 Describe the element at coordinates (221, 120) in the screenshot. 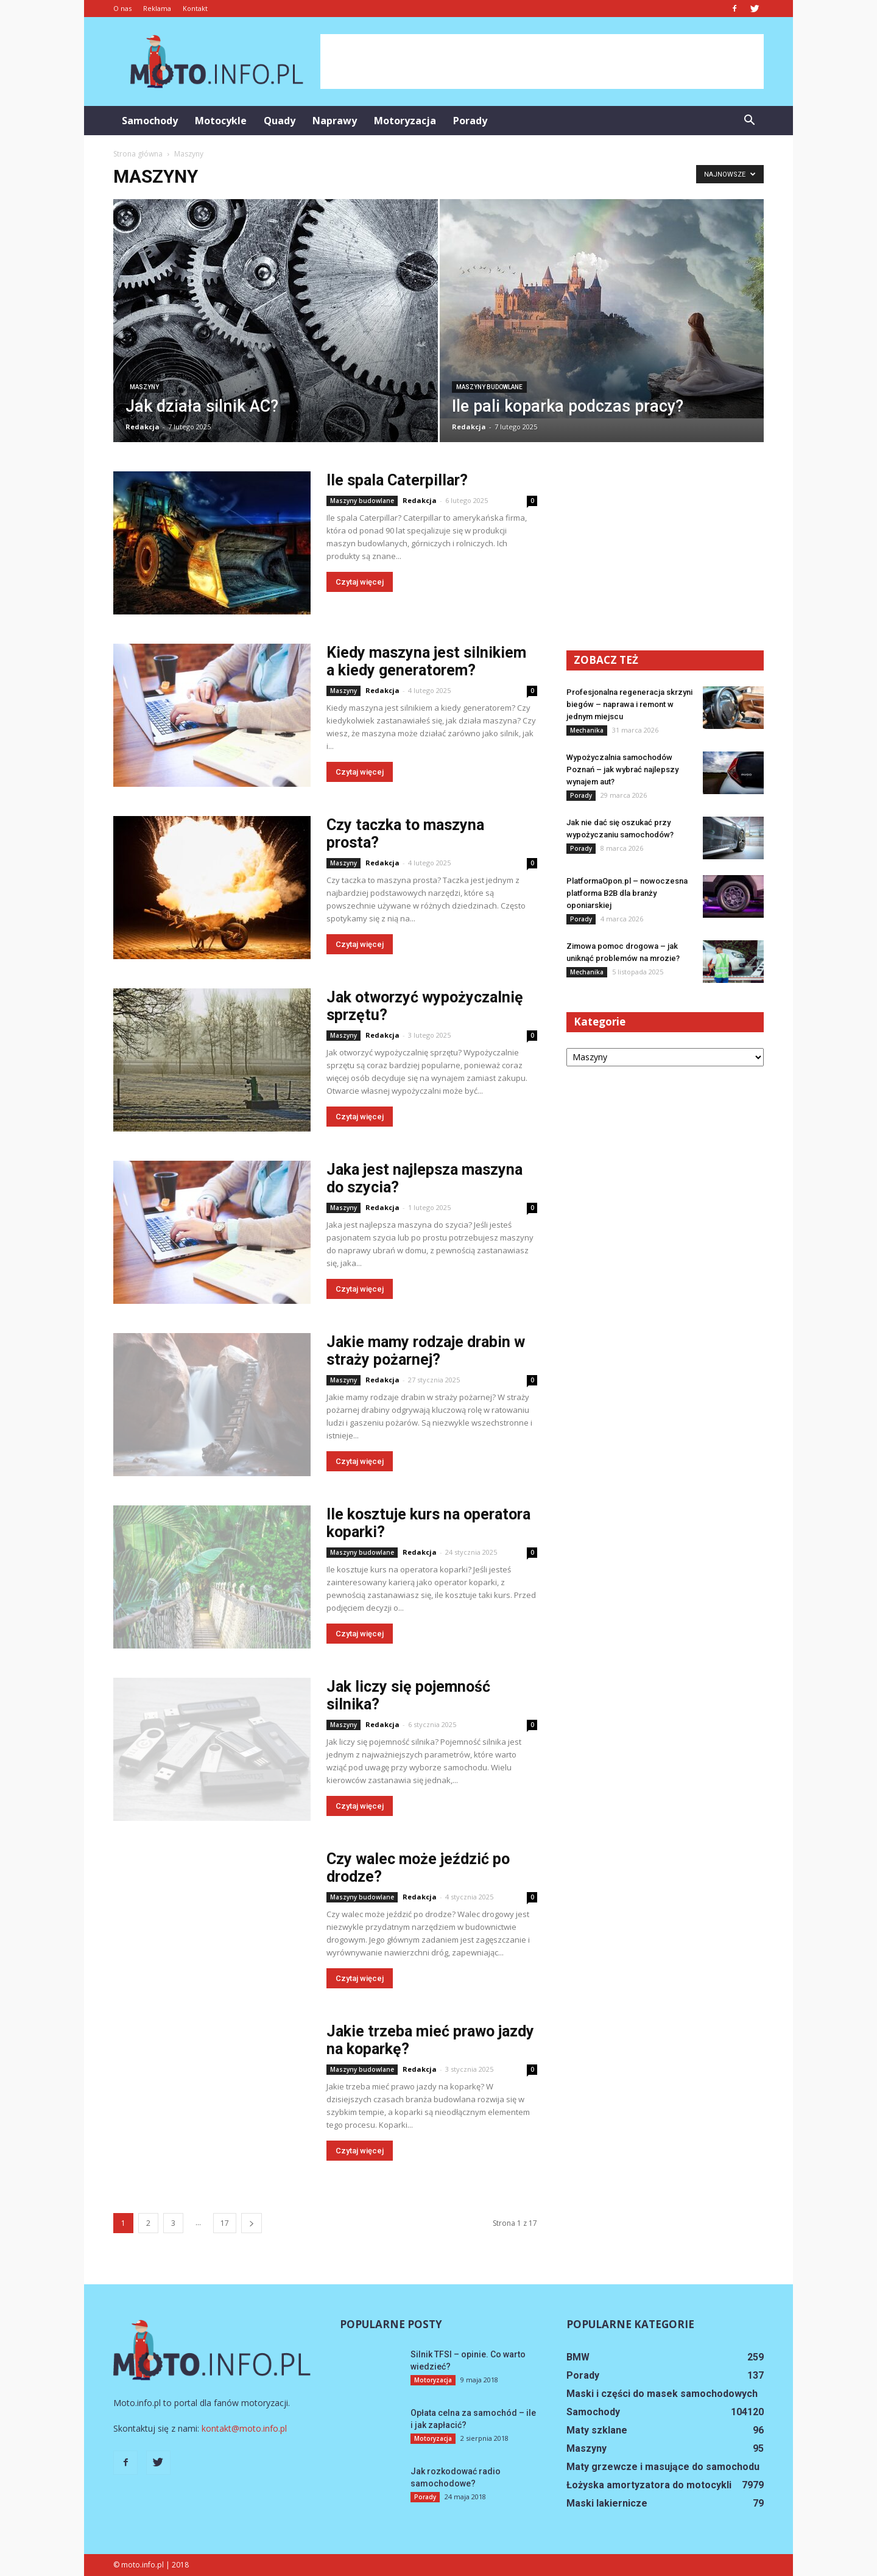

I see `Motocykle` at that location.